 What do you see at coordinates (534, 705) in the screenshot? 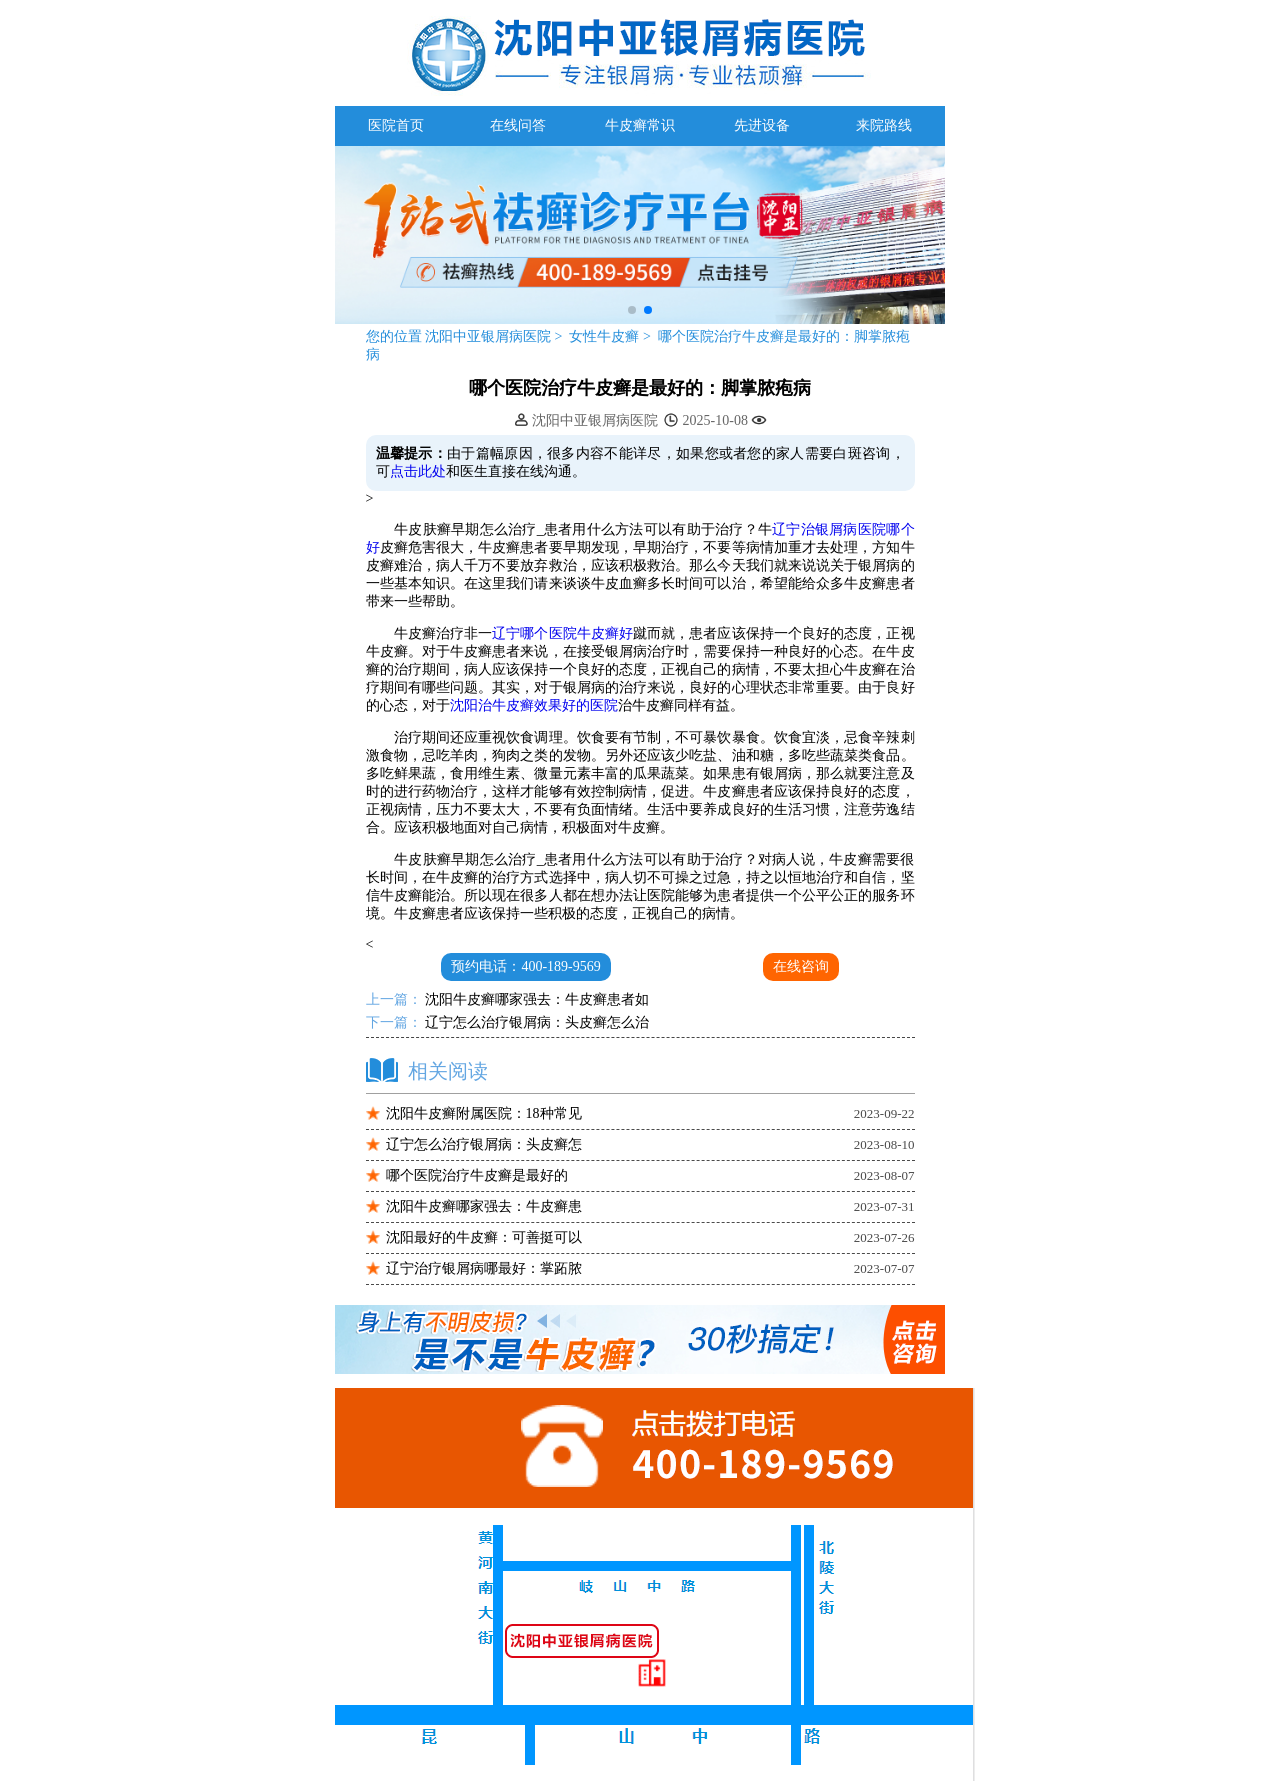
I see `沈阳治牛皮癣效果好的医院` at bounding box center [534, 705].